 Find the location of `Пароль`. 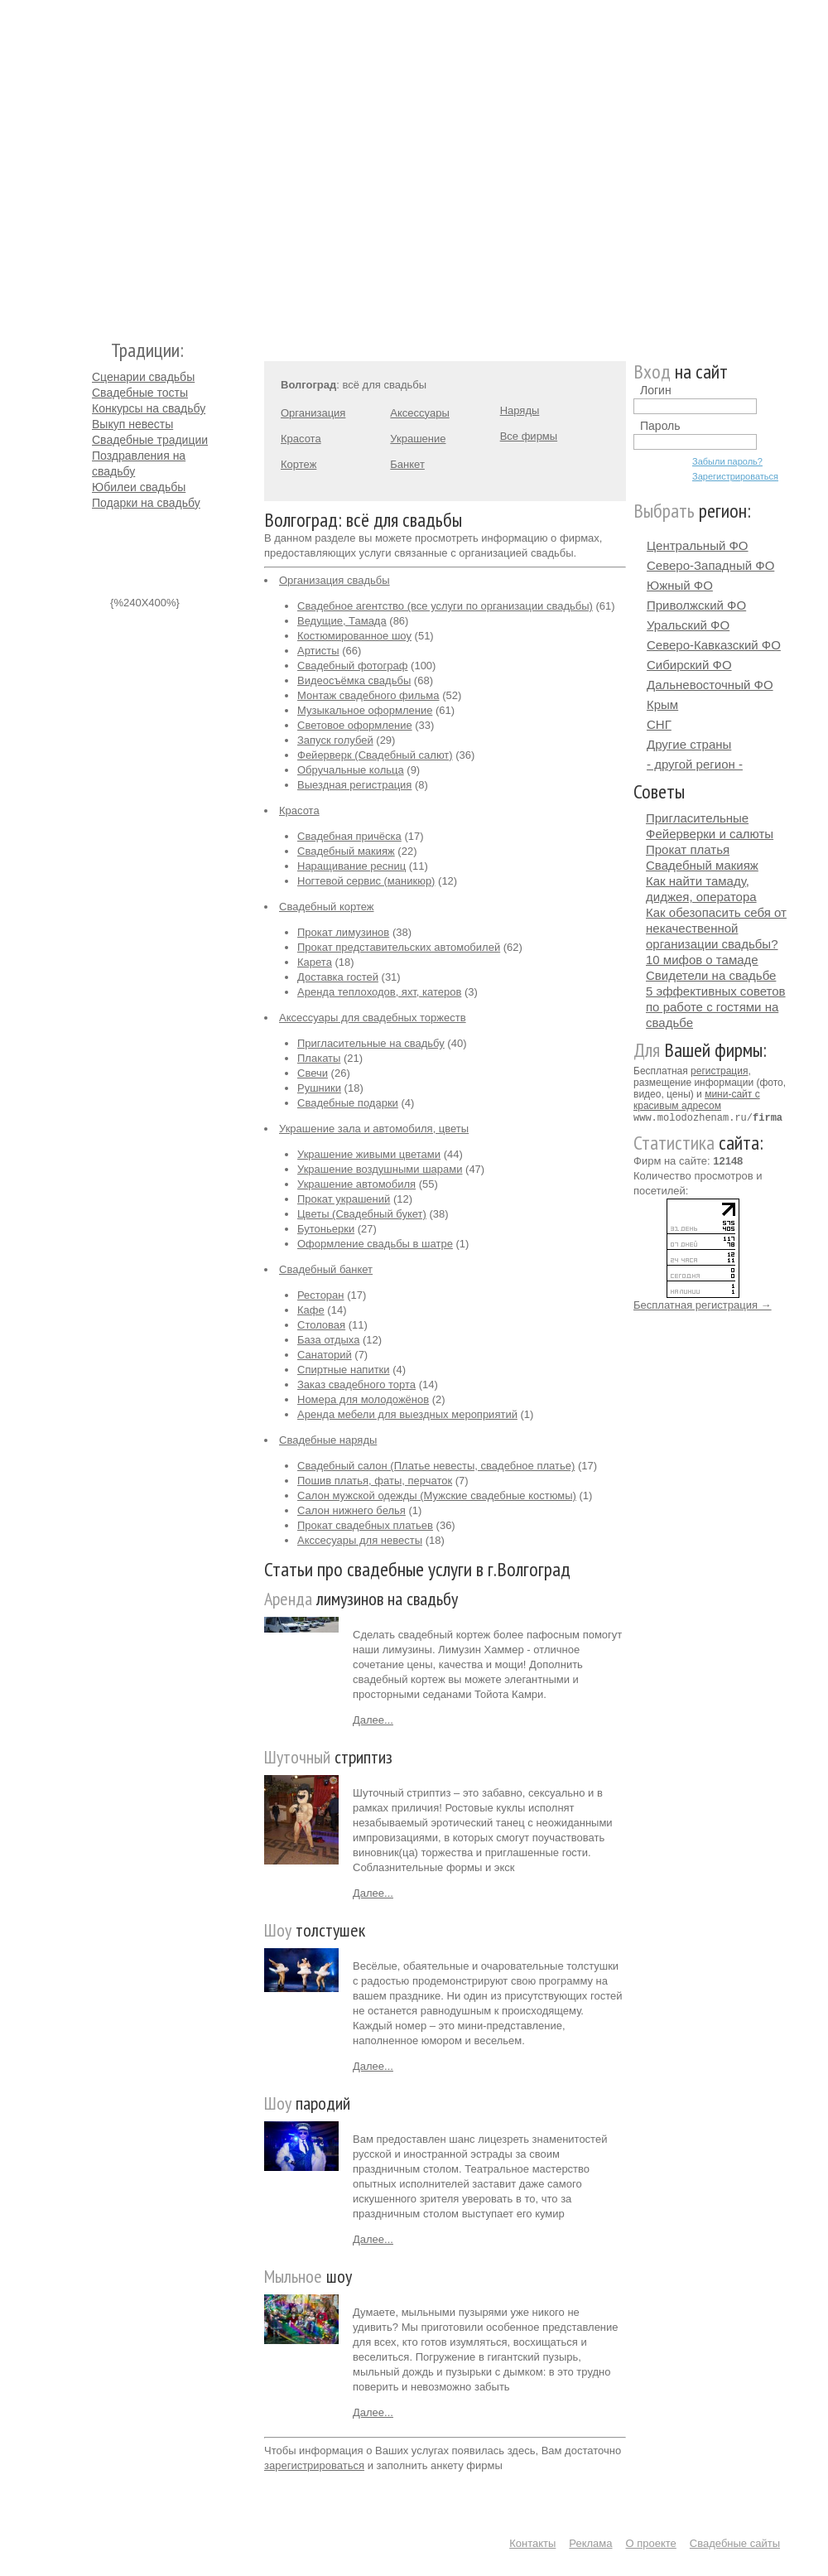

Пароль is located at coordinates (660, 425).